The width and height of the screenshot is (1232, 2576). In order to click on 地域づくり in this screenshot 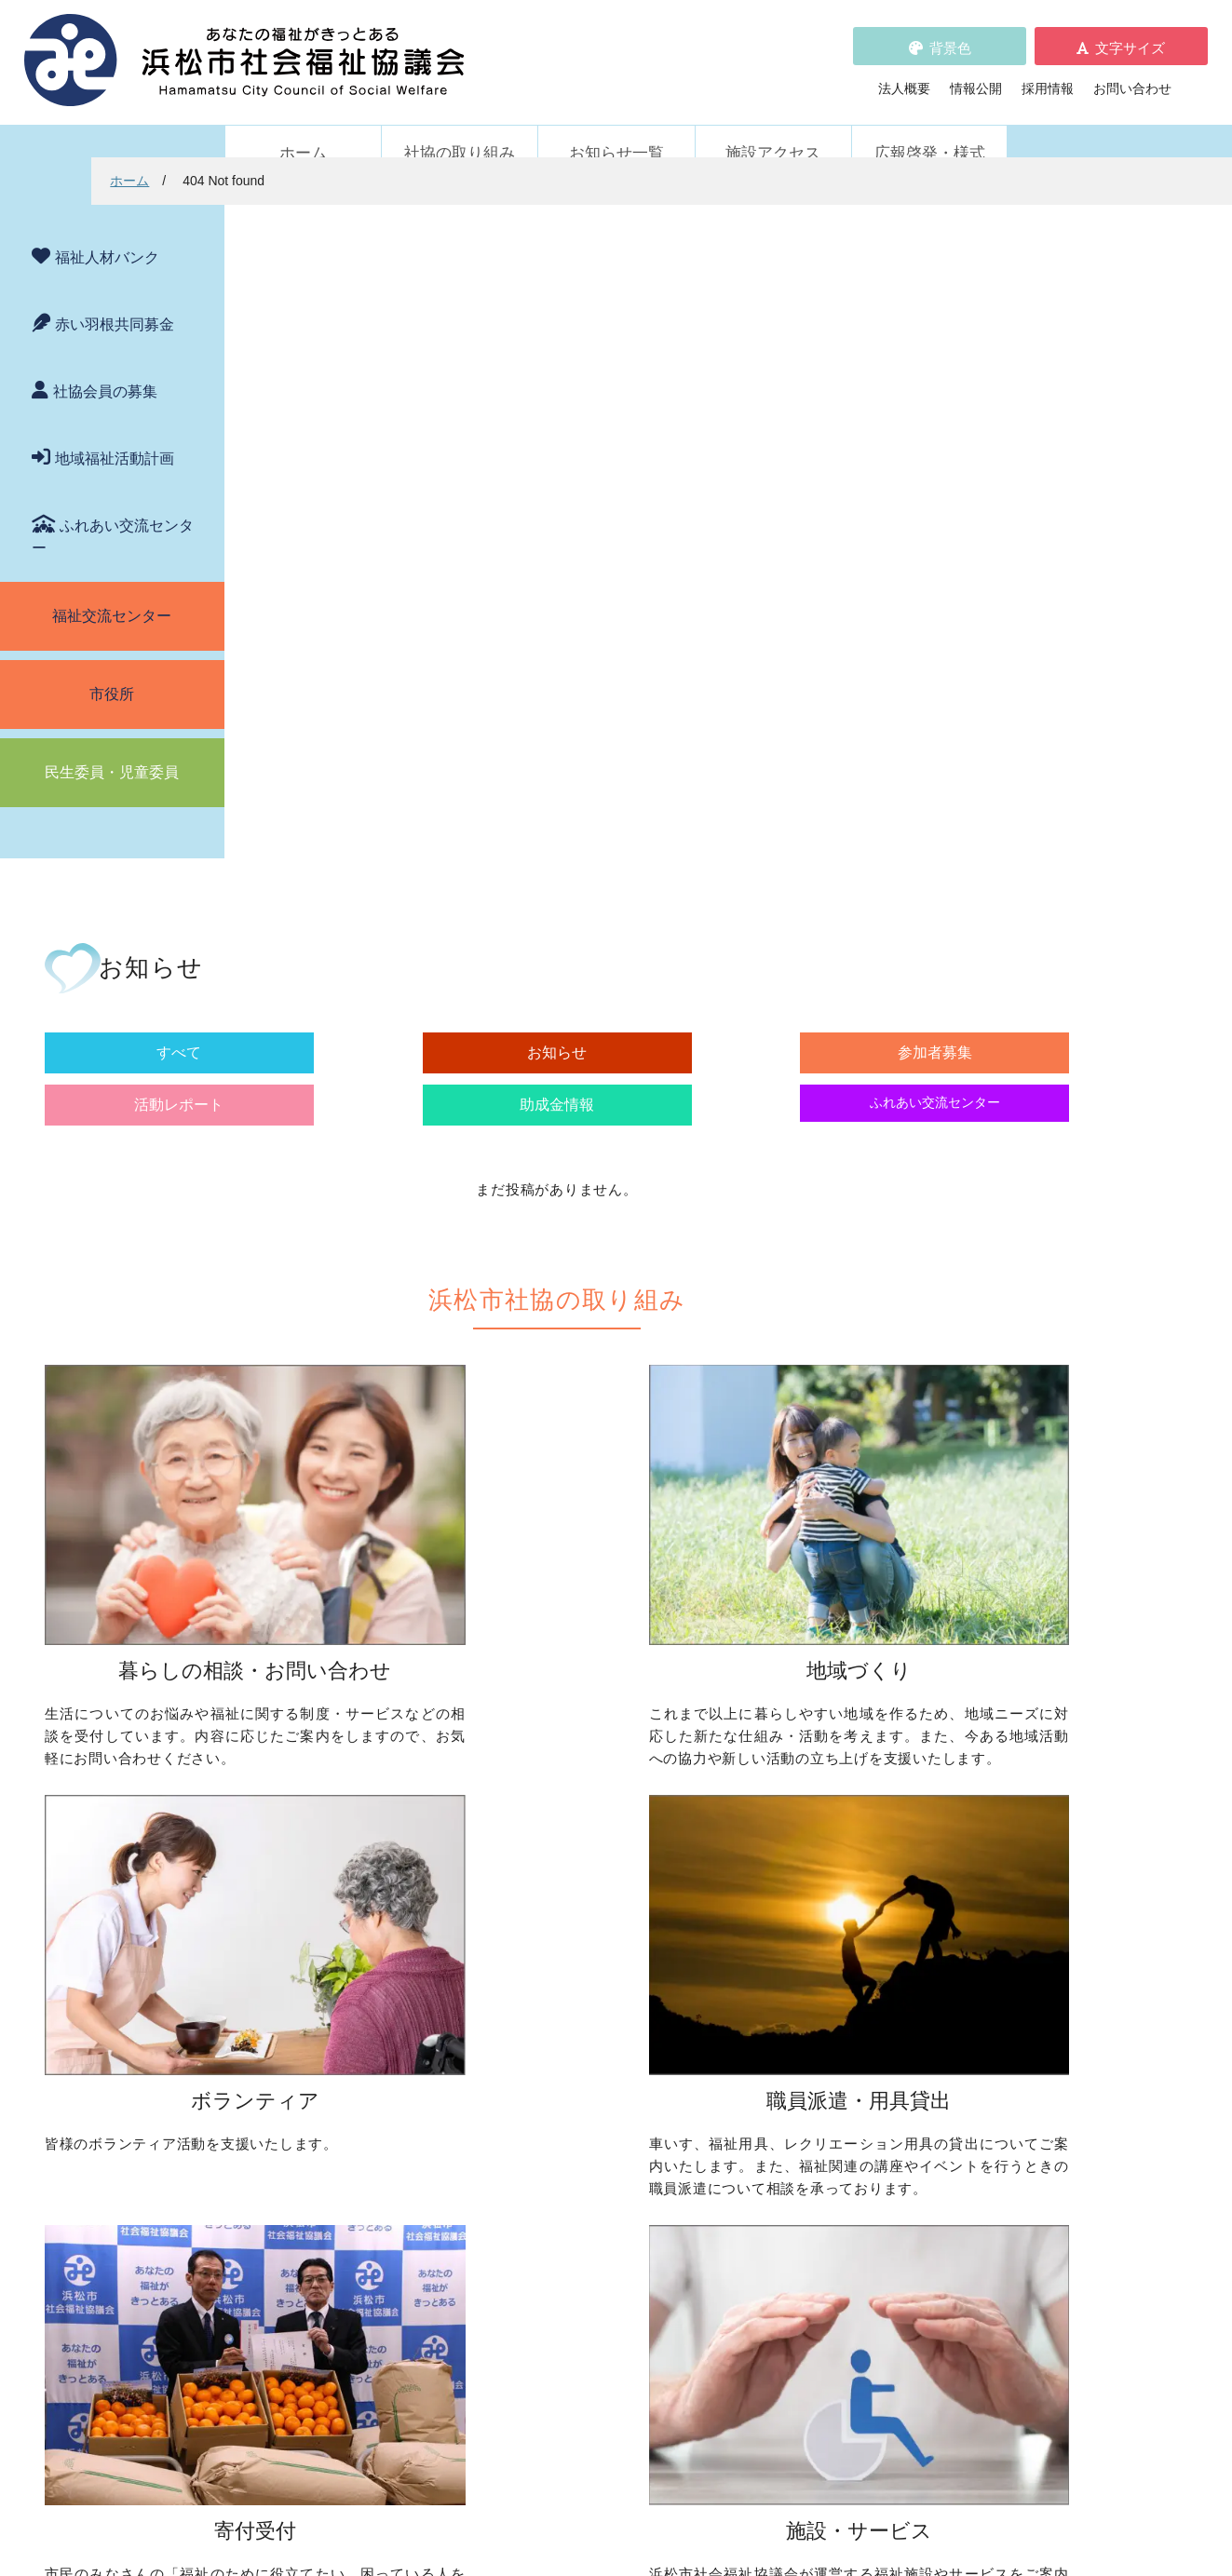, I will do `click(542, 1713)`.